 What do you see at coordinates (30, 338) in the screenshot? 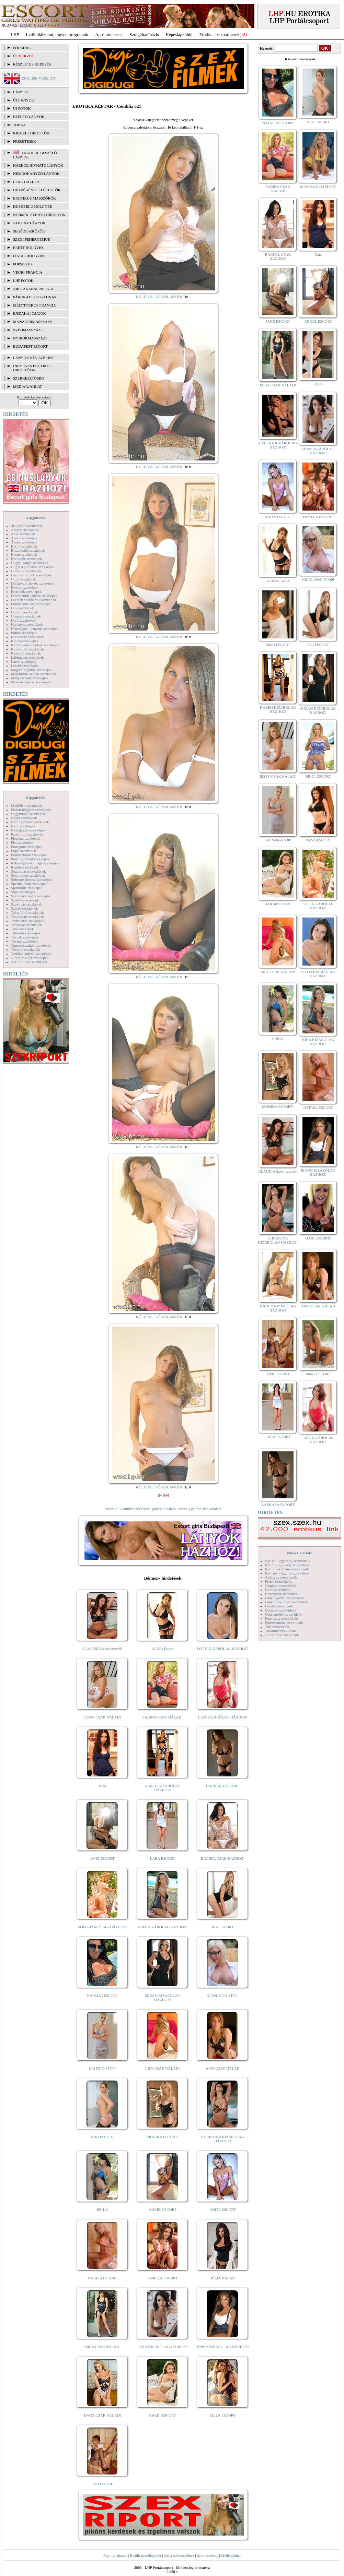
I see `Nyirokmasszázs` at bounding box center [30, 338].